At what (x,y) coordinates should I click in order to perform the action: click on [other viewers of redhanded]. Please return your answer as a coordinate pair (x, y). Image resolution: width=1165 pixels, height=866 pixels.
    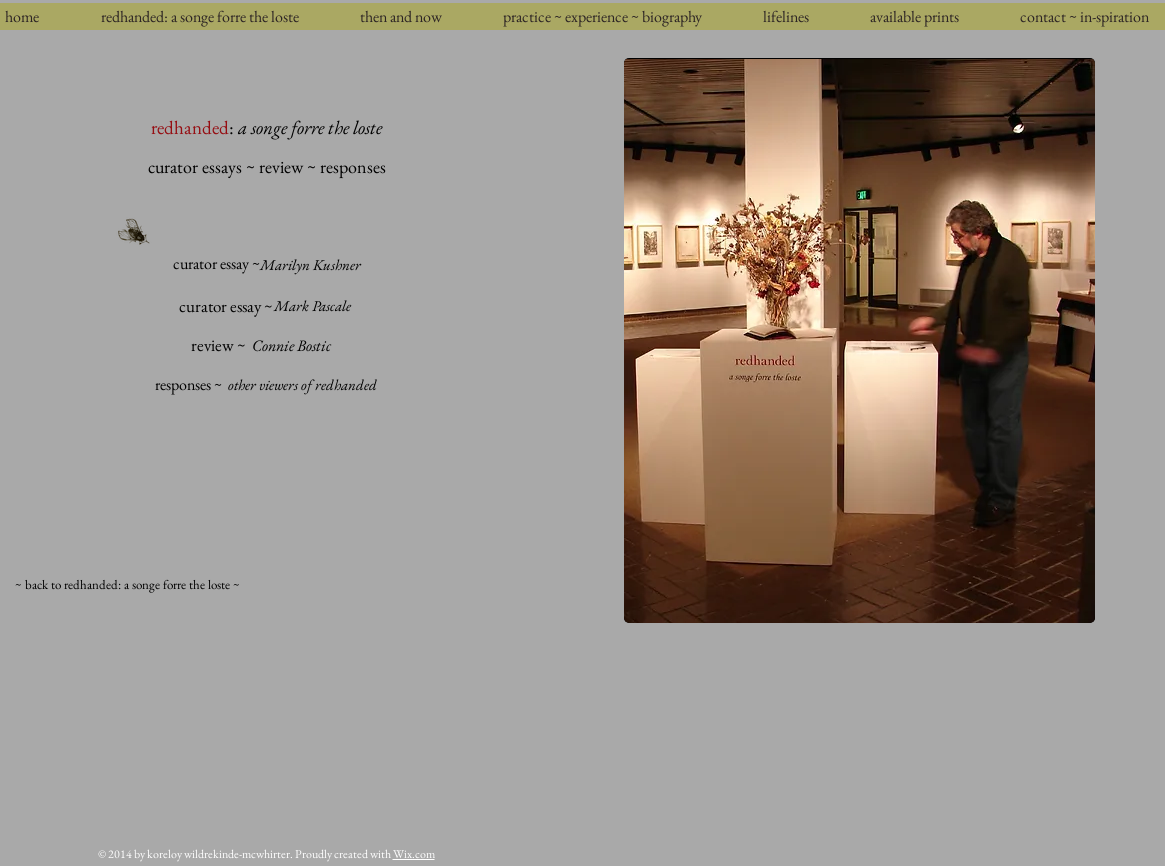
    Looking at the image, I should click on (303, 385).